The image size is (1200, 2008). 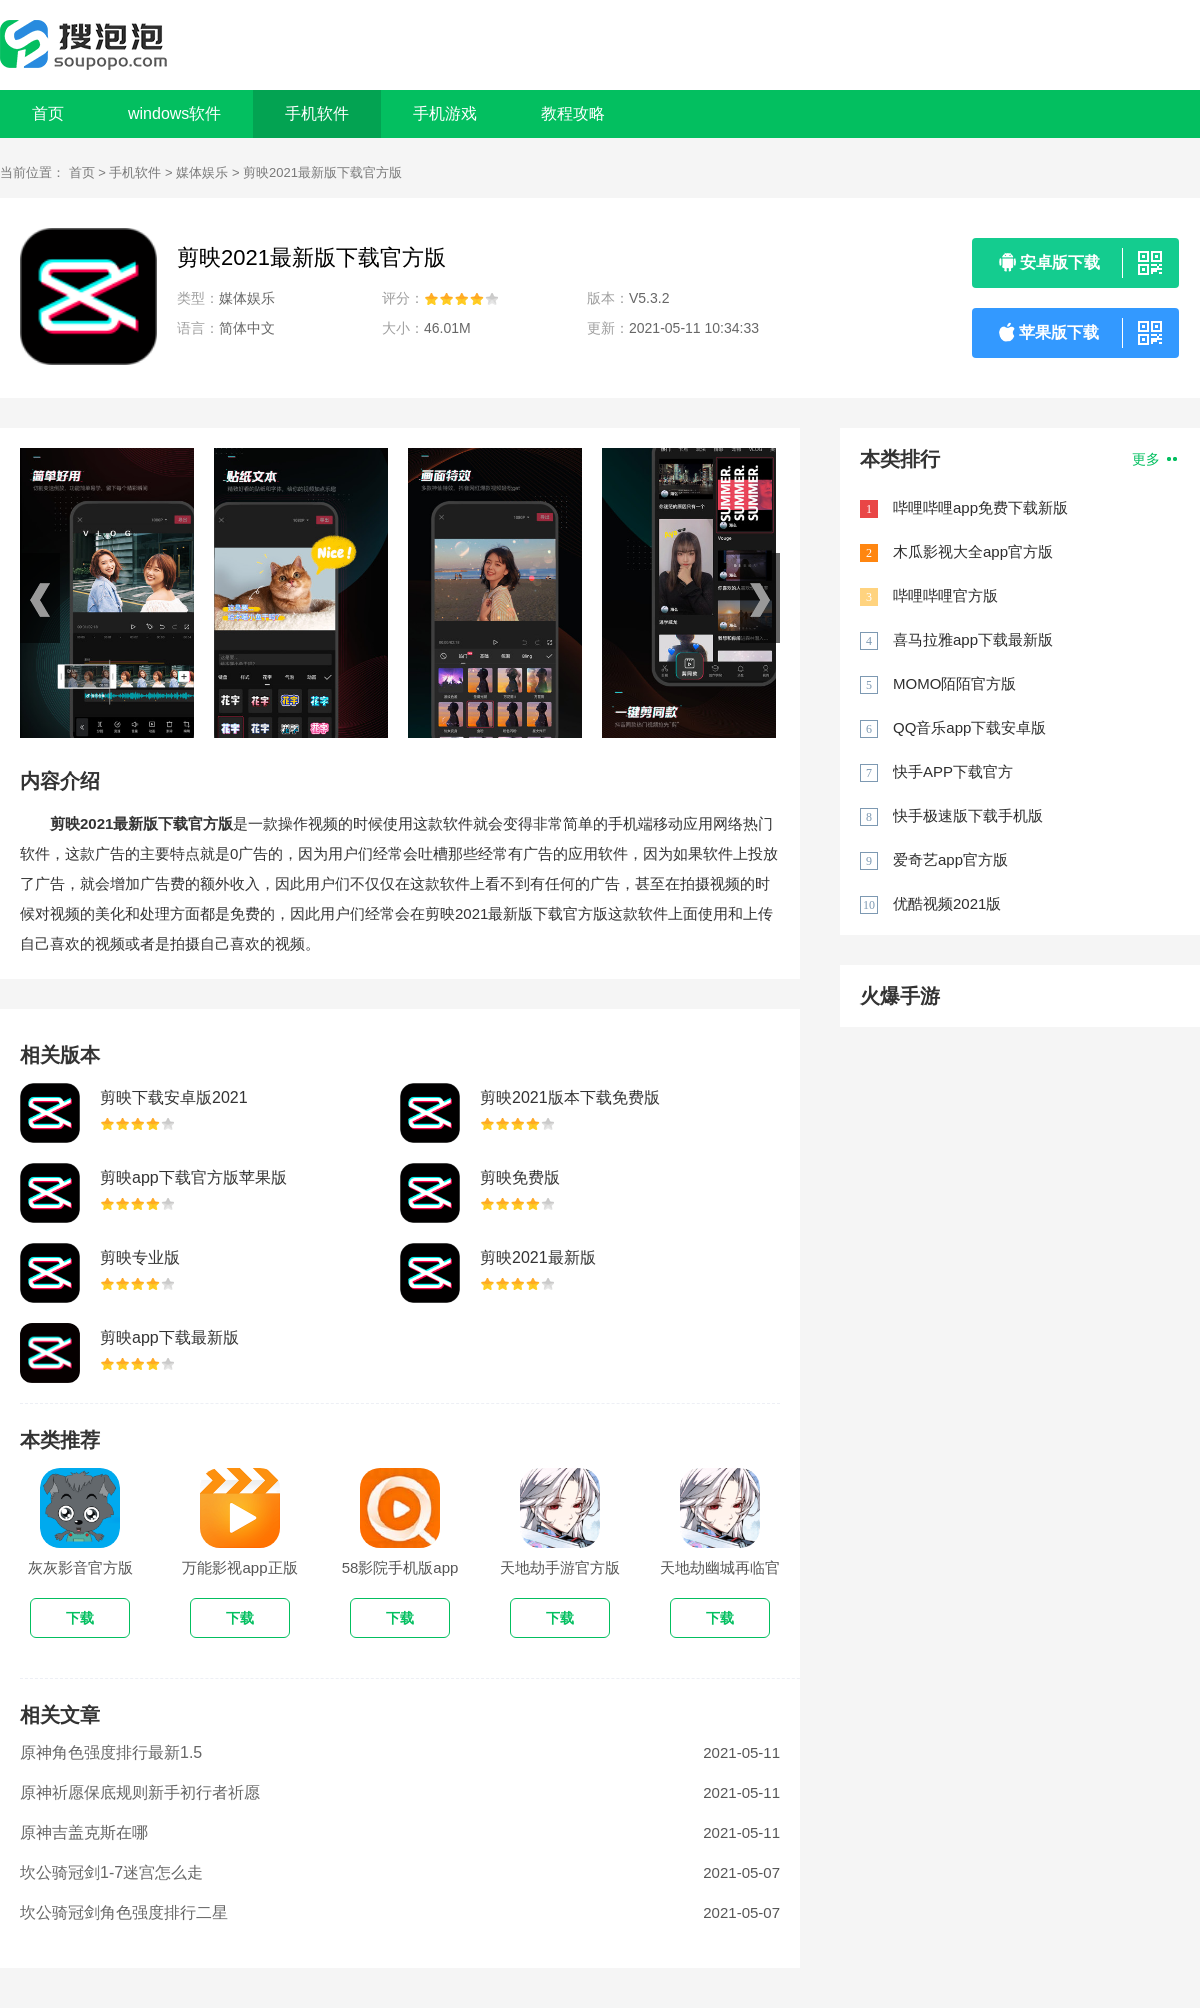 I want to click on 手机软件, so click(x=135, y=172).